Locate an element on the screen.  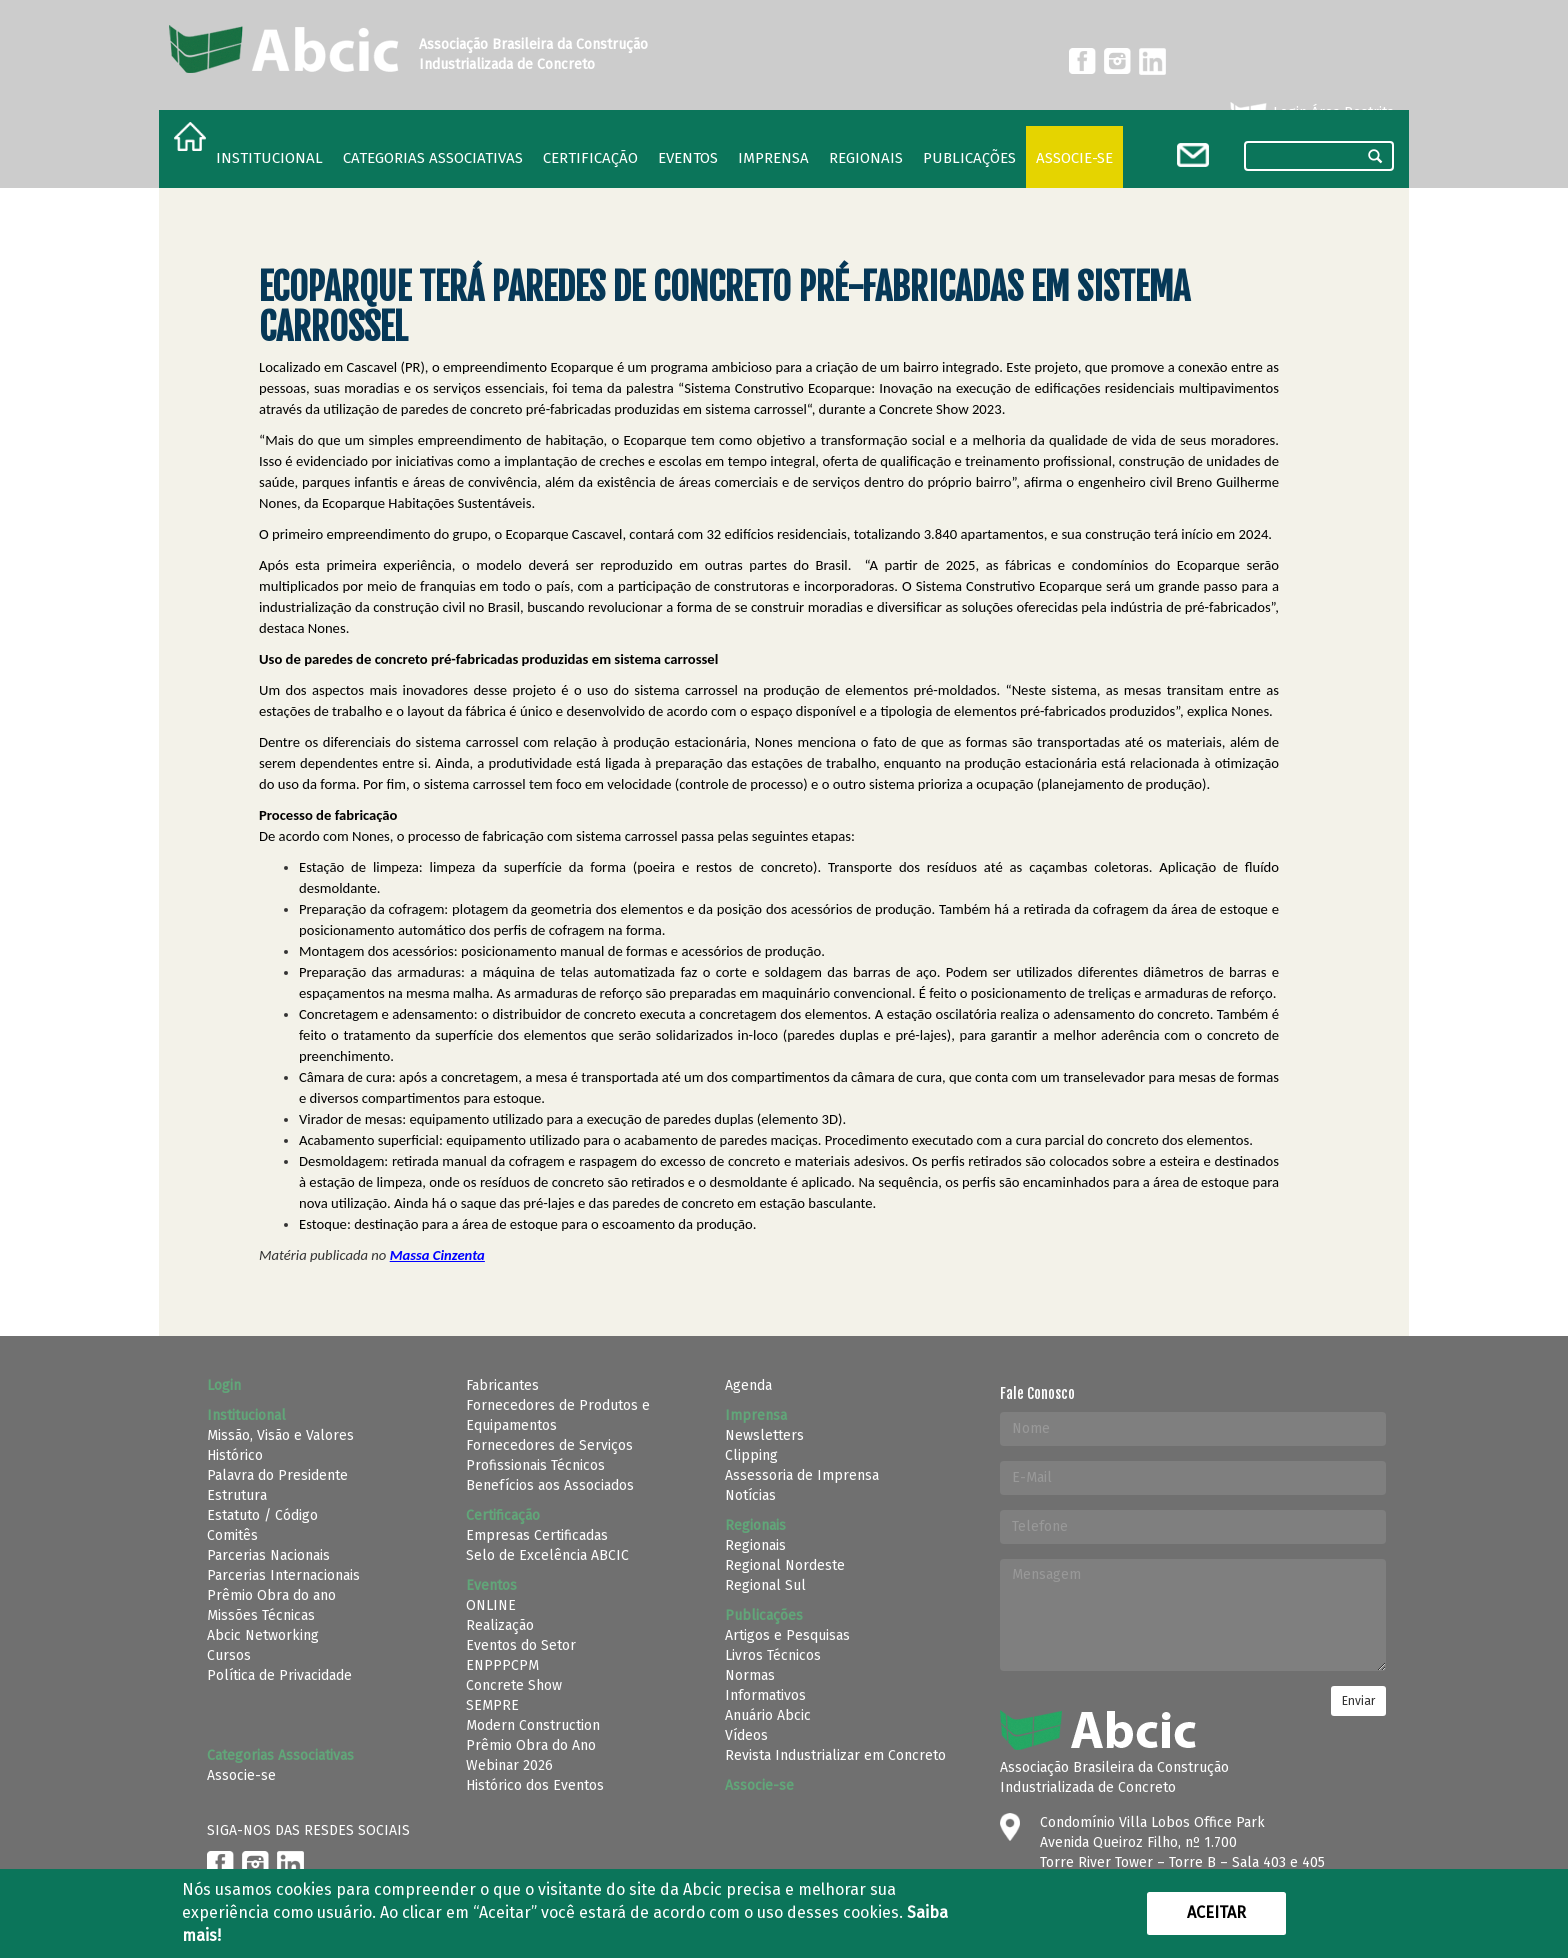
Normas is located at coordinates (750, 1675).